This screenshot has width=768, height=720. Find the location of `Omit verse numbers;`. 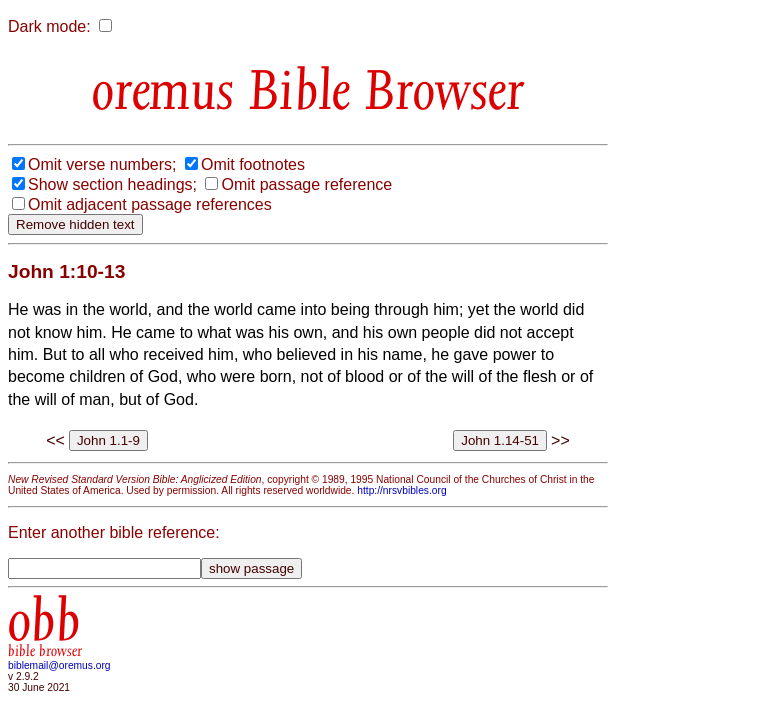

Omit verse numbers; is located at coordinates (102, 164).